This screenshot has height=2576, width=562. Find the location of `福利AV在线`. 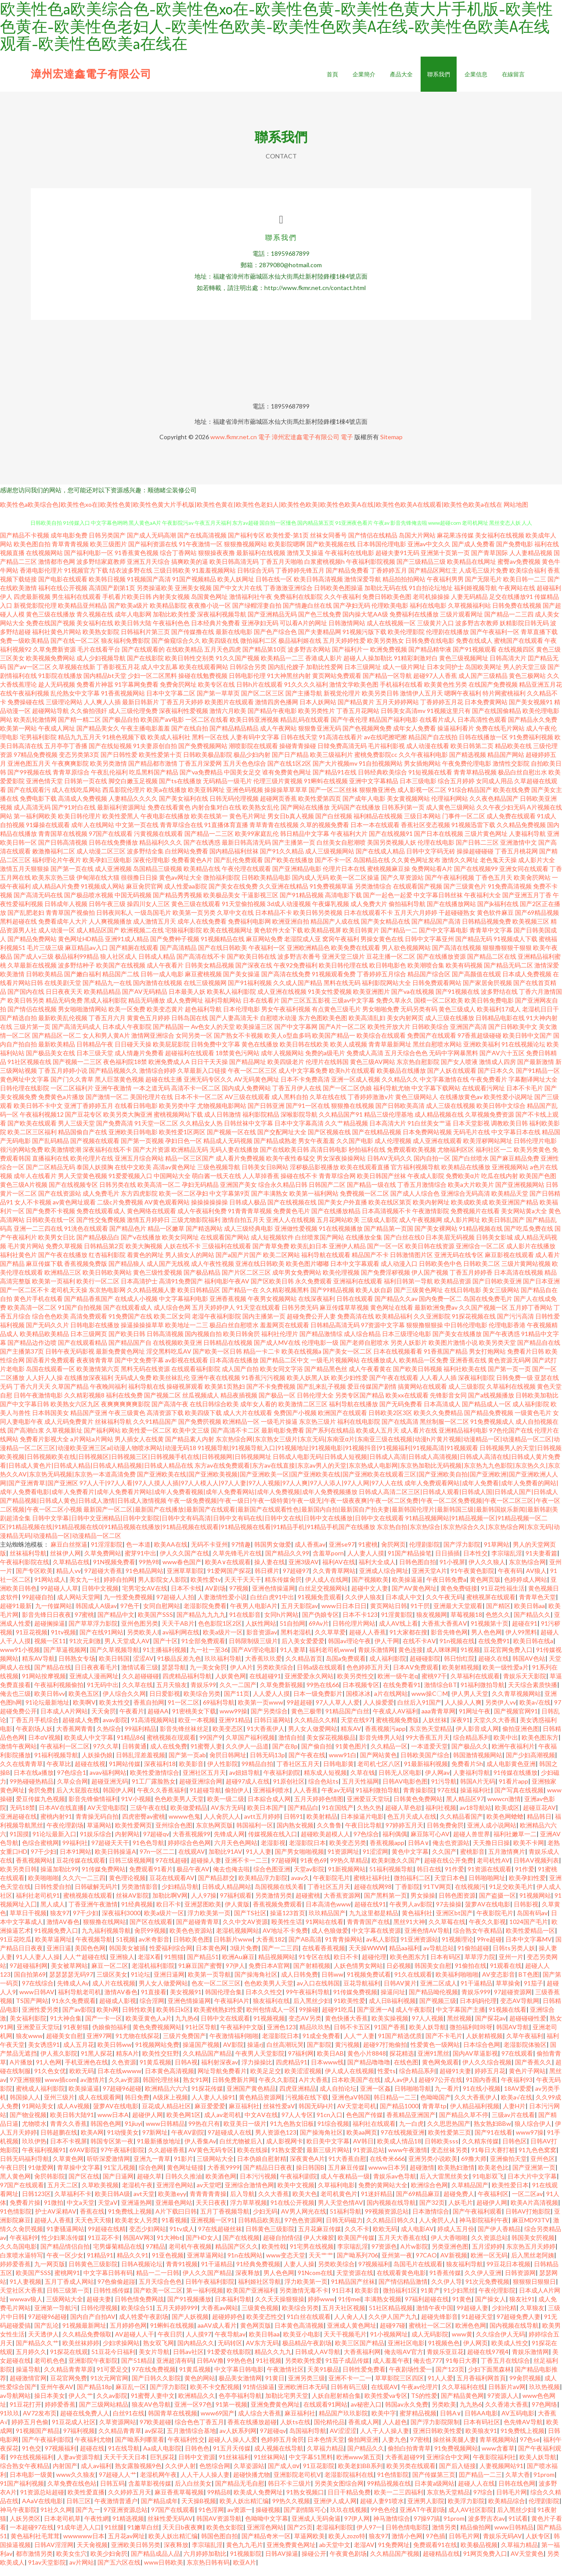

福利AV在线 is located at coordinates (338, 1571).